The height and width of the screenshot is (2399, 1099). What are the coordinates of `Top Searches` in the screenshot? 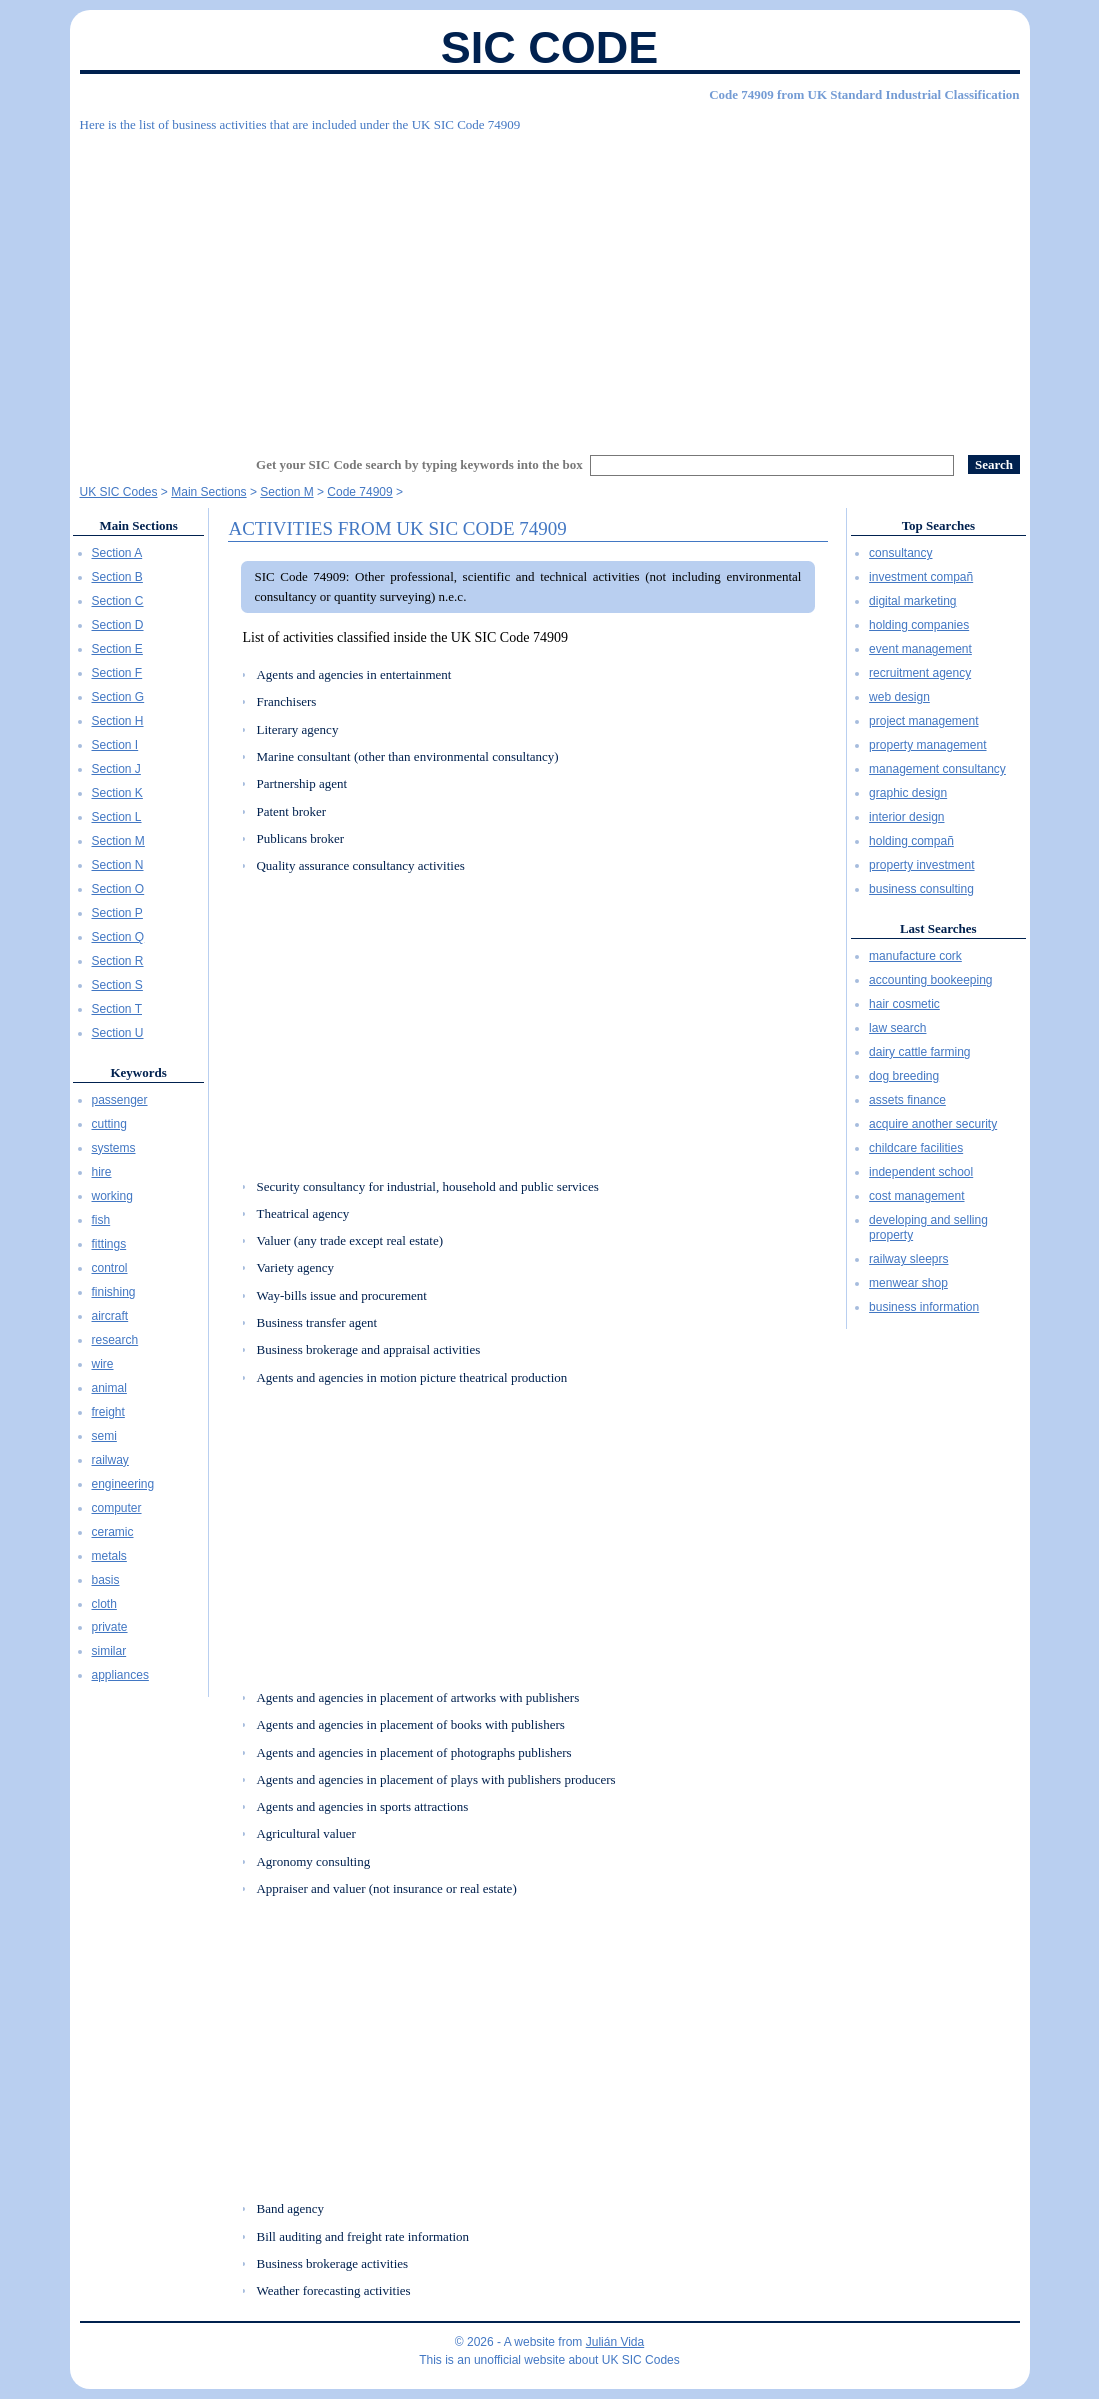 It's located at (938, 525).